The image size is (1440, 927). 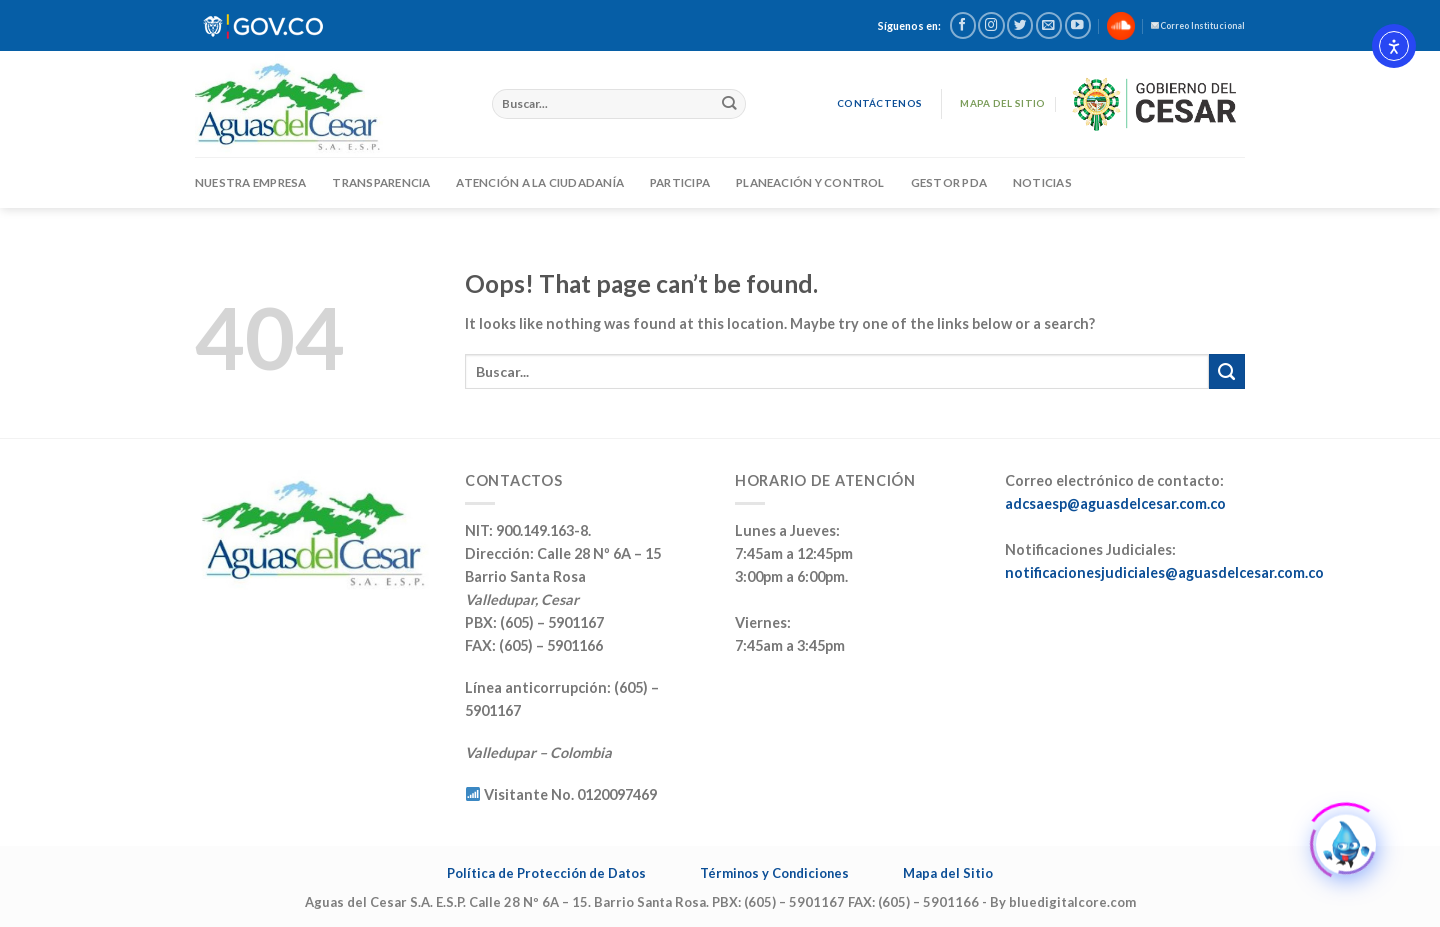 What do you see at coordinates (991, 25) in the screenshot?
I see `[Follow on Instagram]` at bounding box center [991, 25].